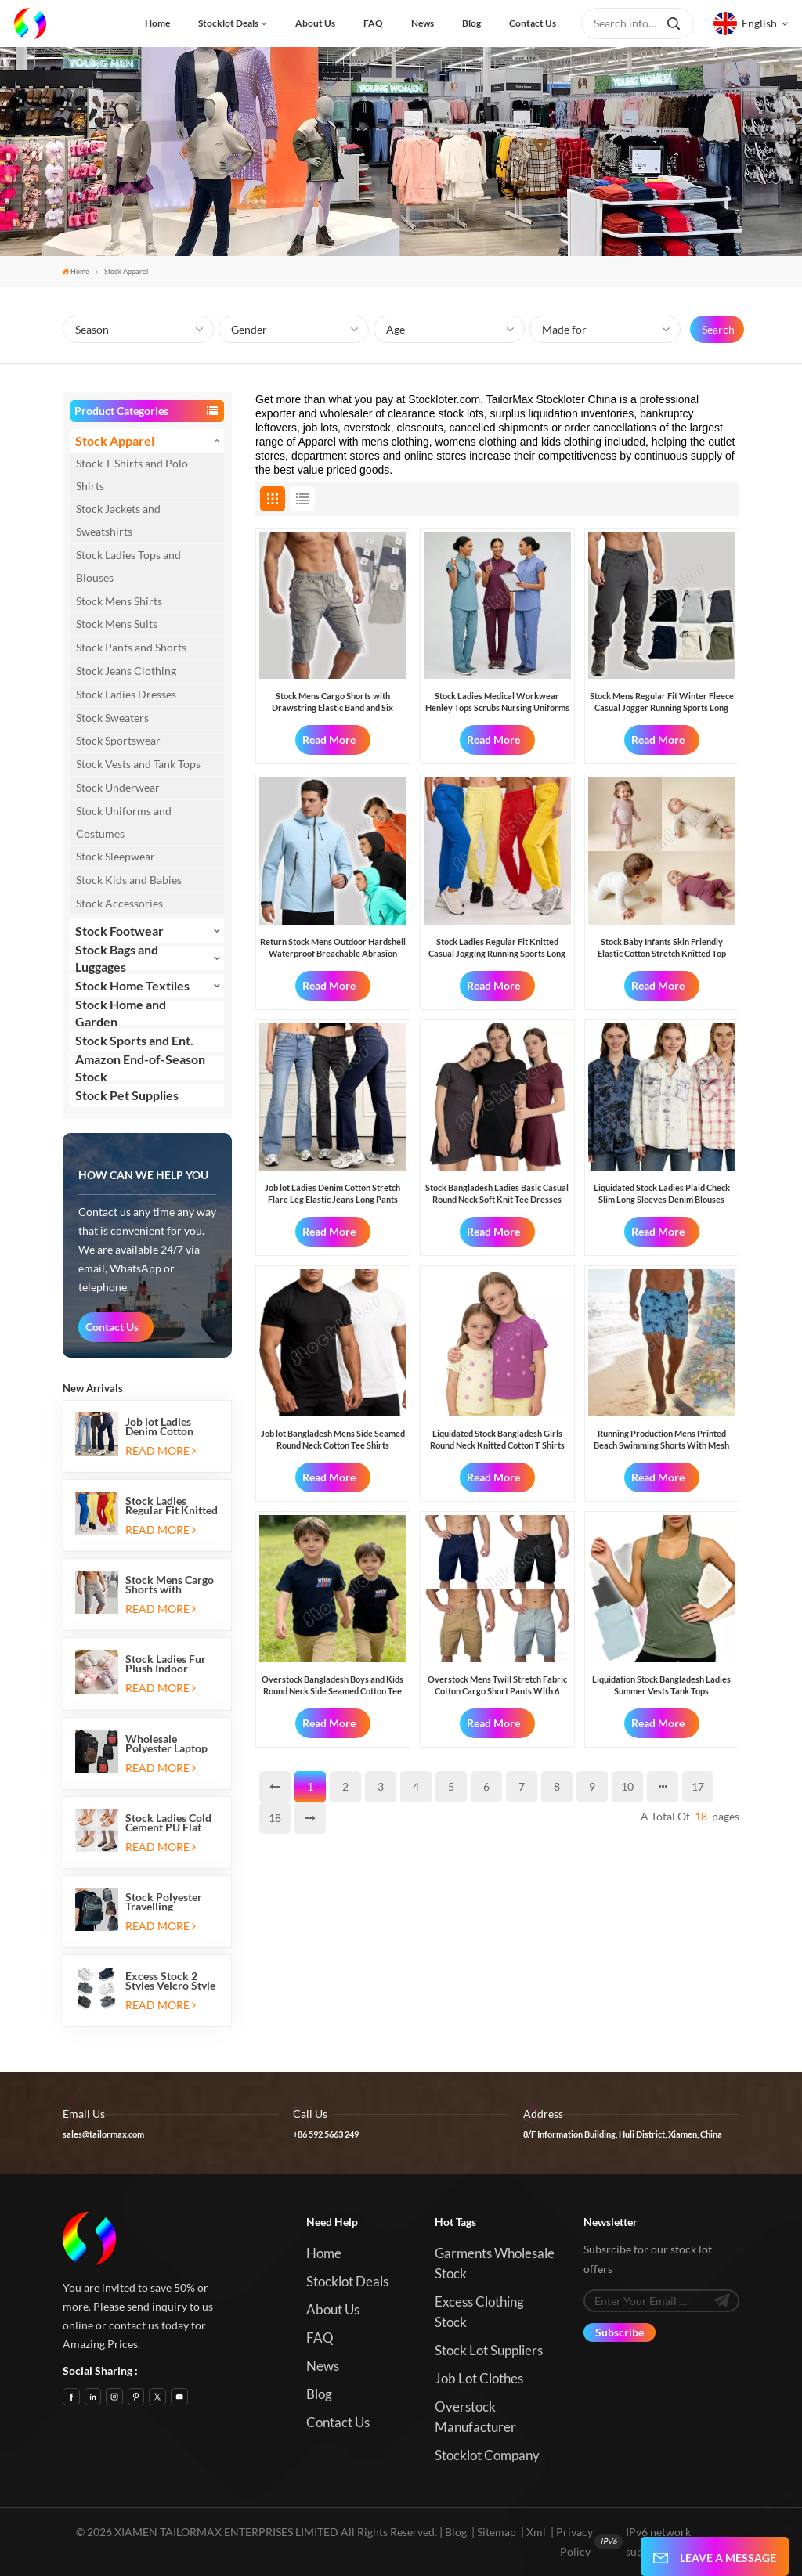  I want to click on Stock Jeans Clothing, so click(126, 670).